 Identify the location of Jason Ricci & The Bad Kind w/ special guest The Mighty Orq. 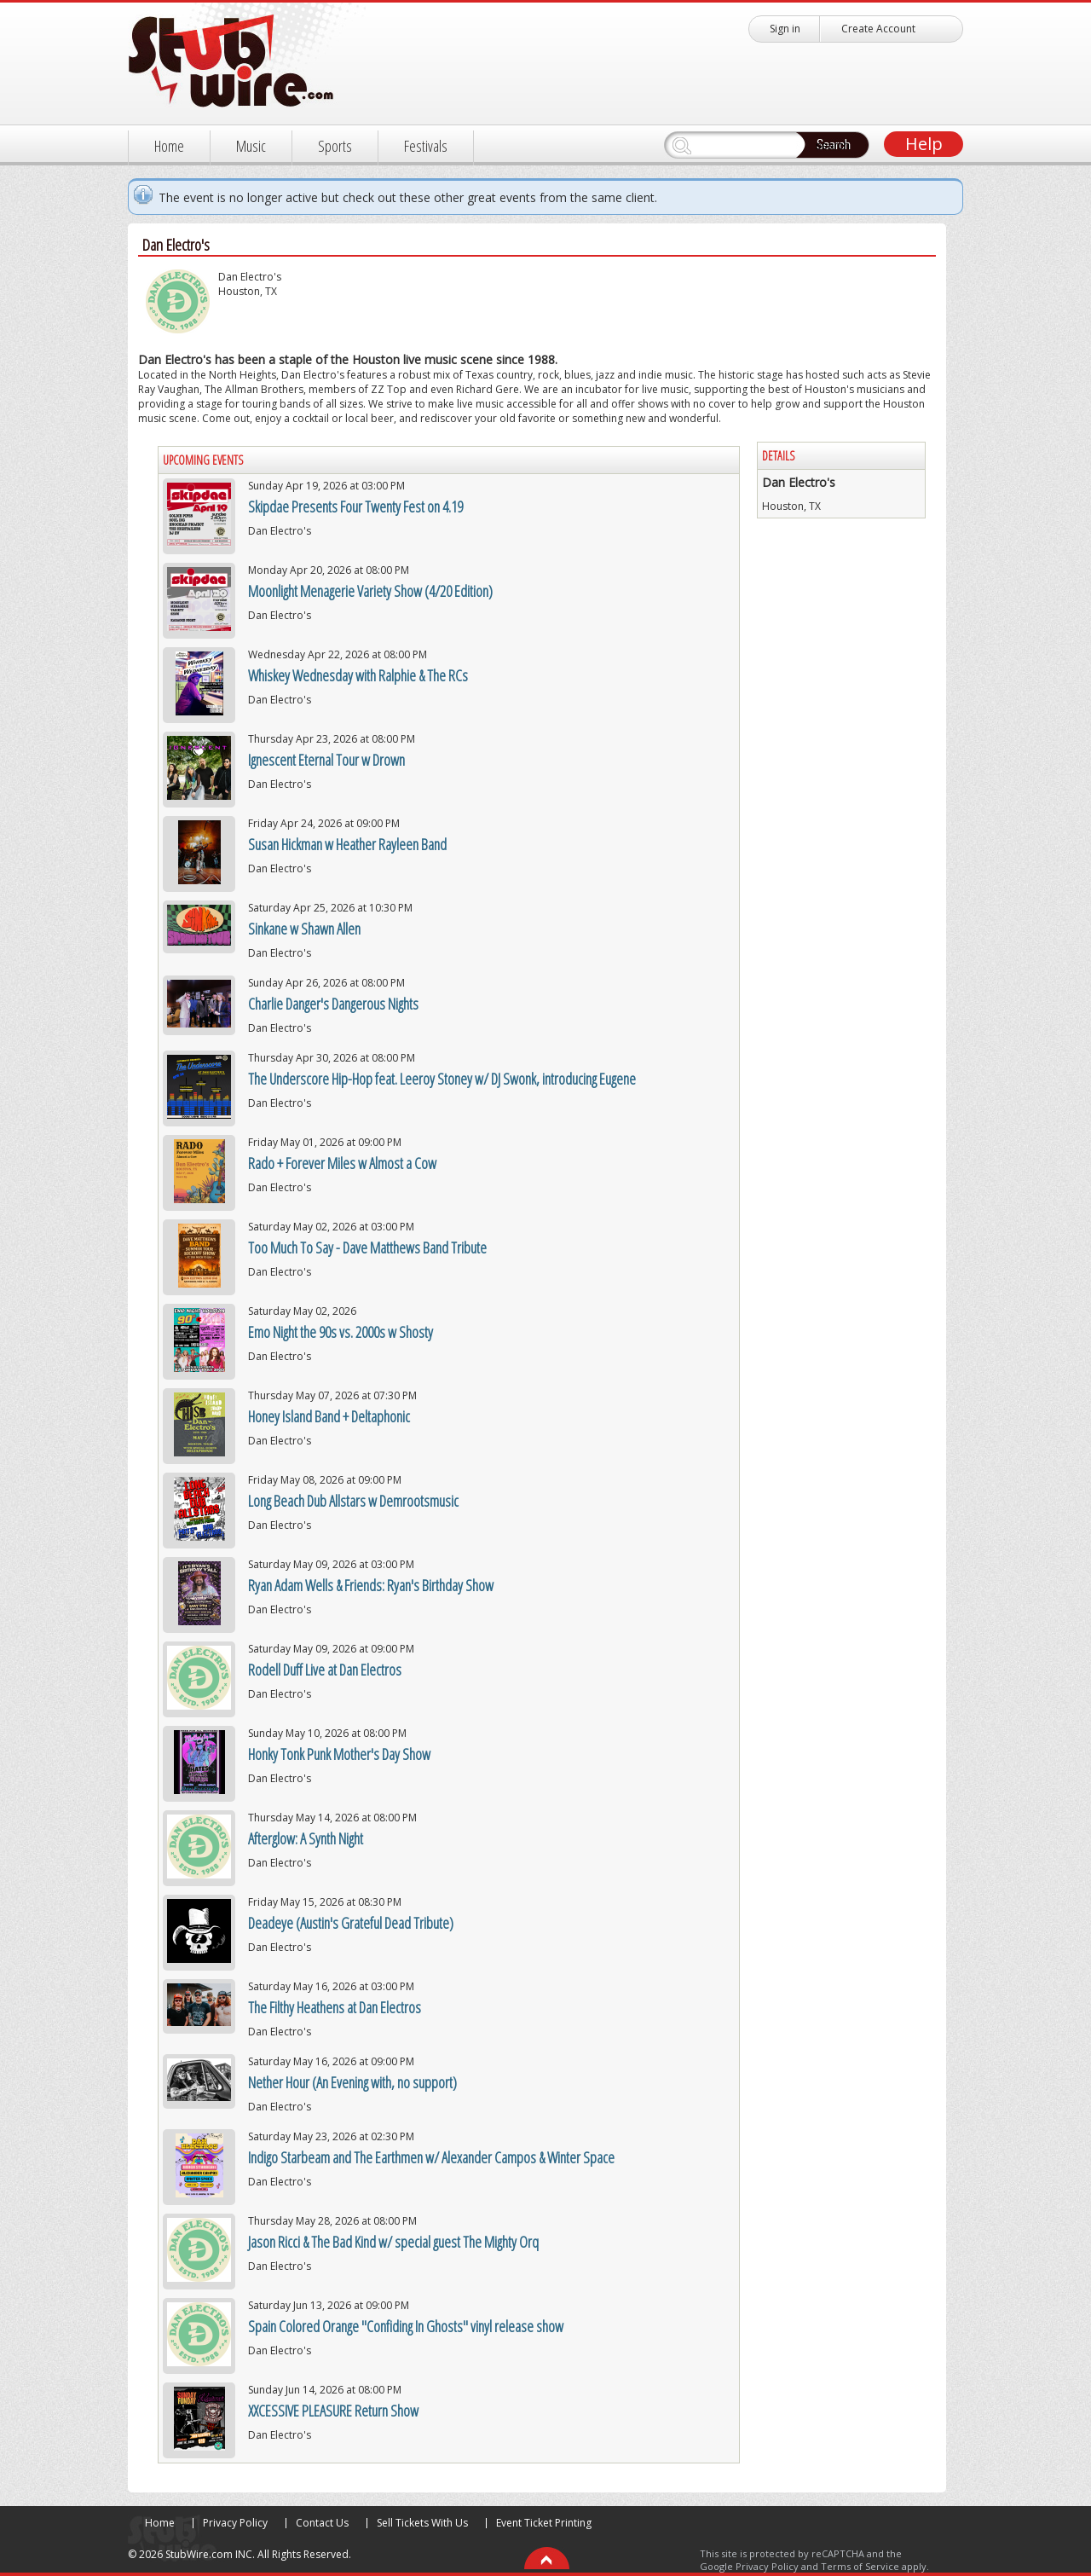
(393, 2242).